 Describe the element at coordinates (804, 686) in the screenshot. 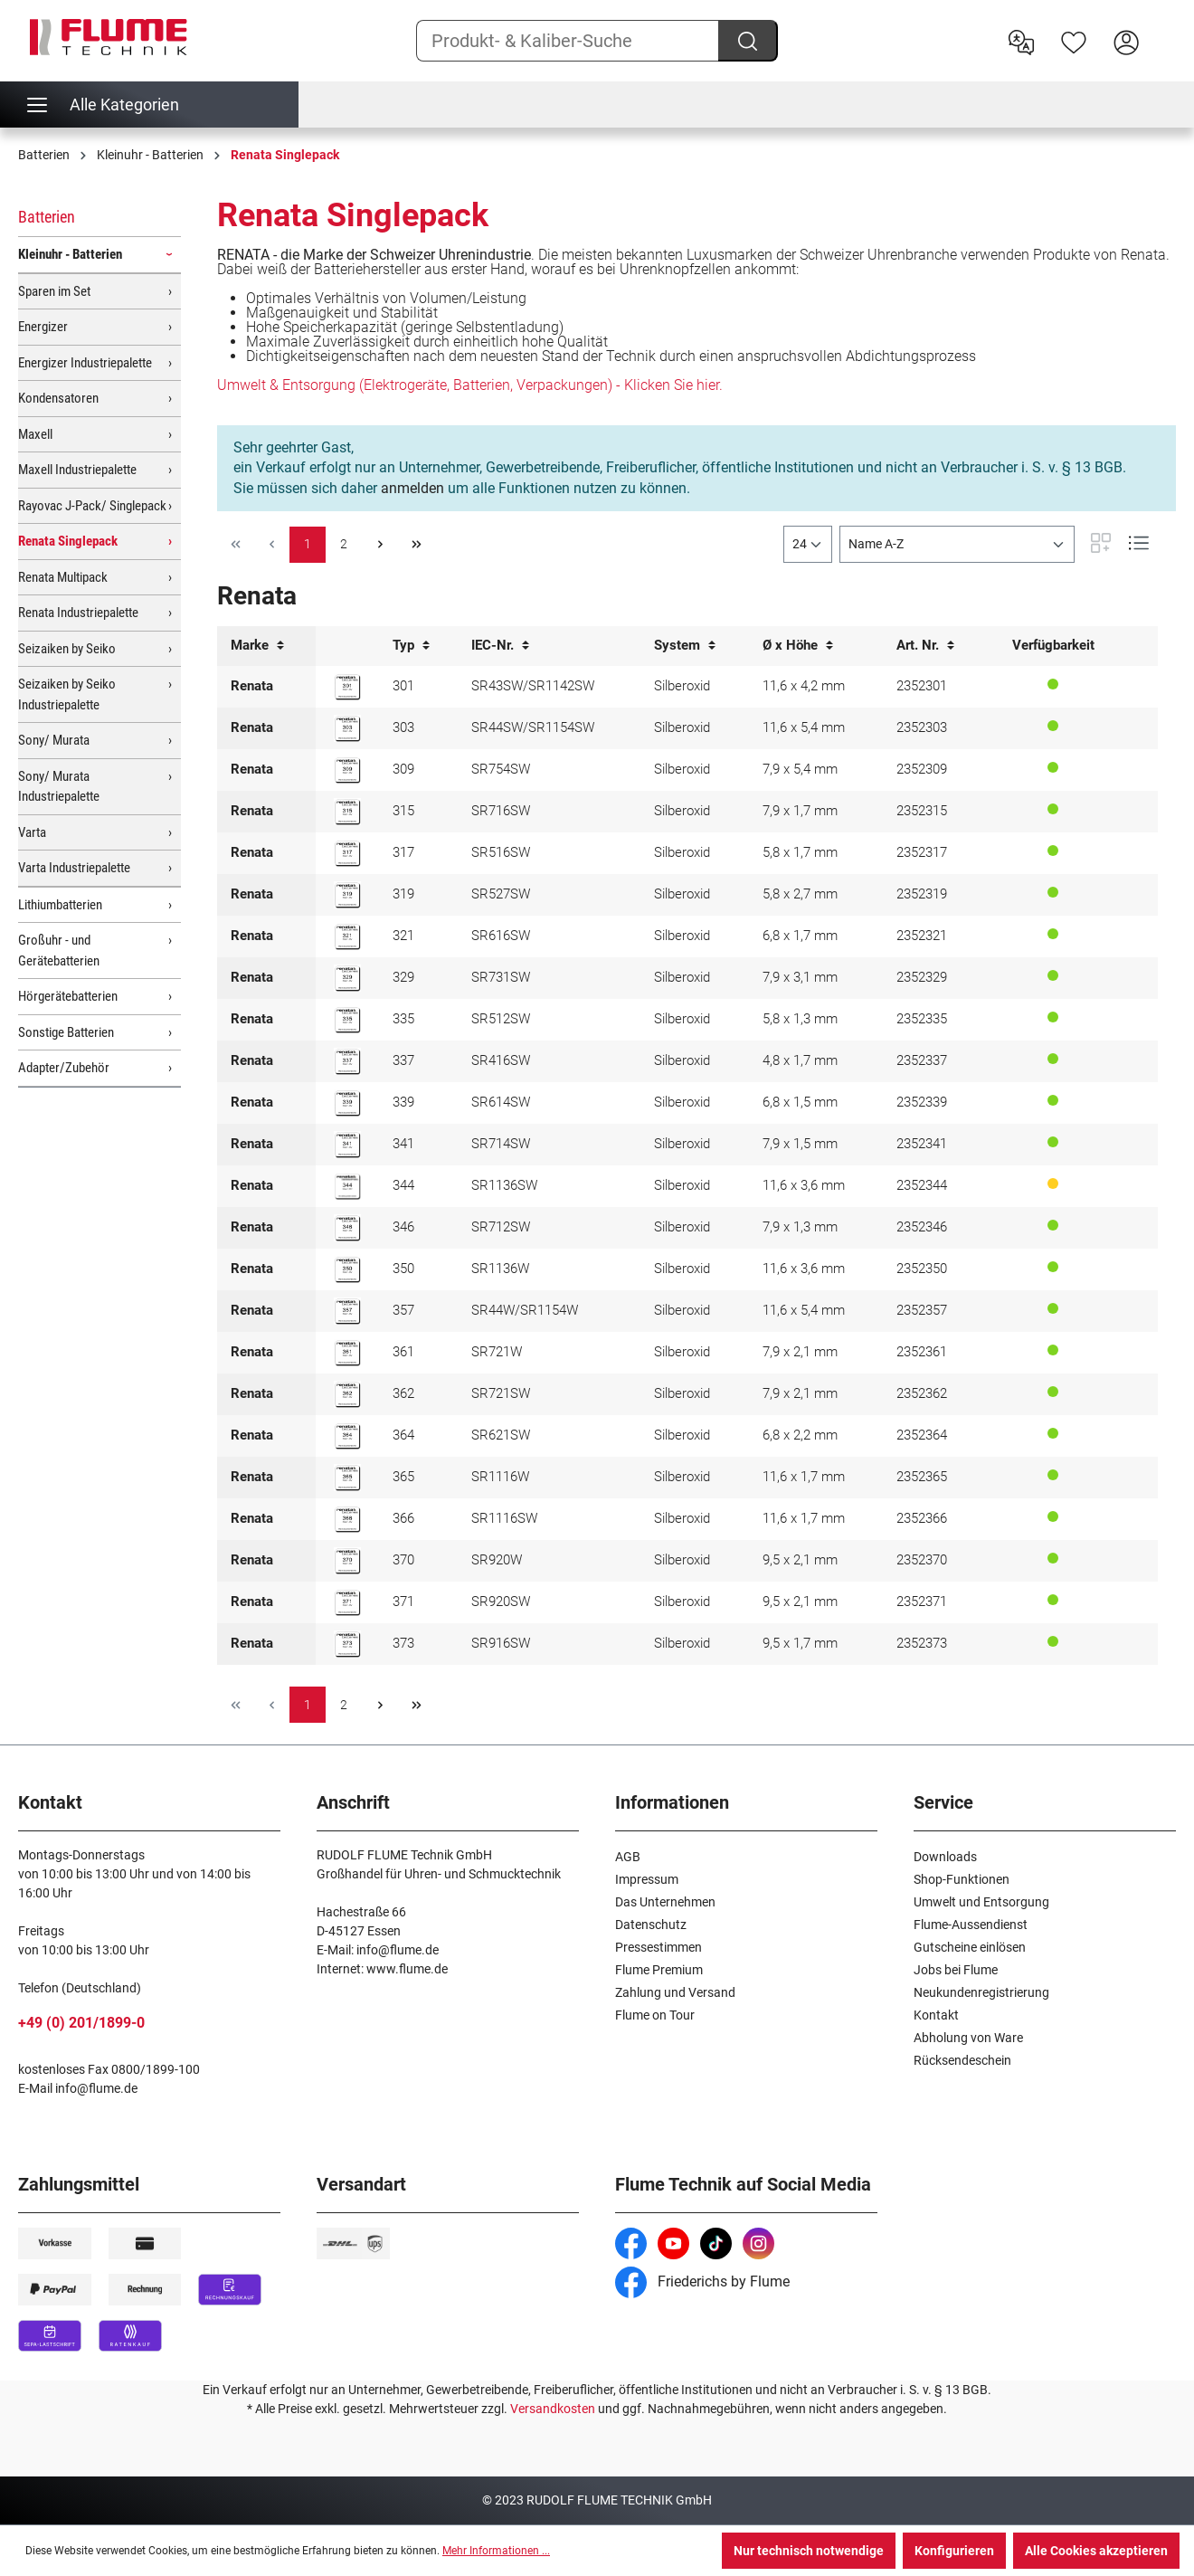

I see `11,6 x 4,2 mm` at that location.